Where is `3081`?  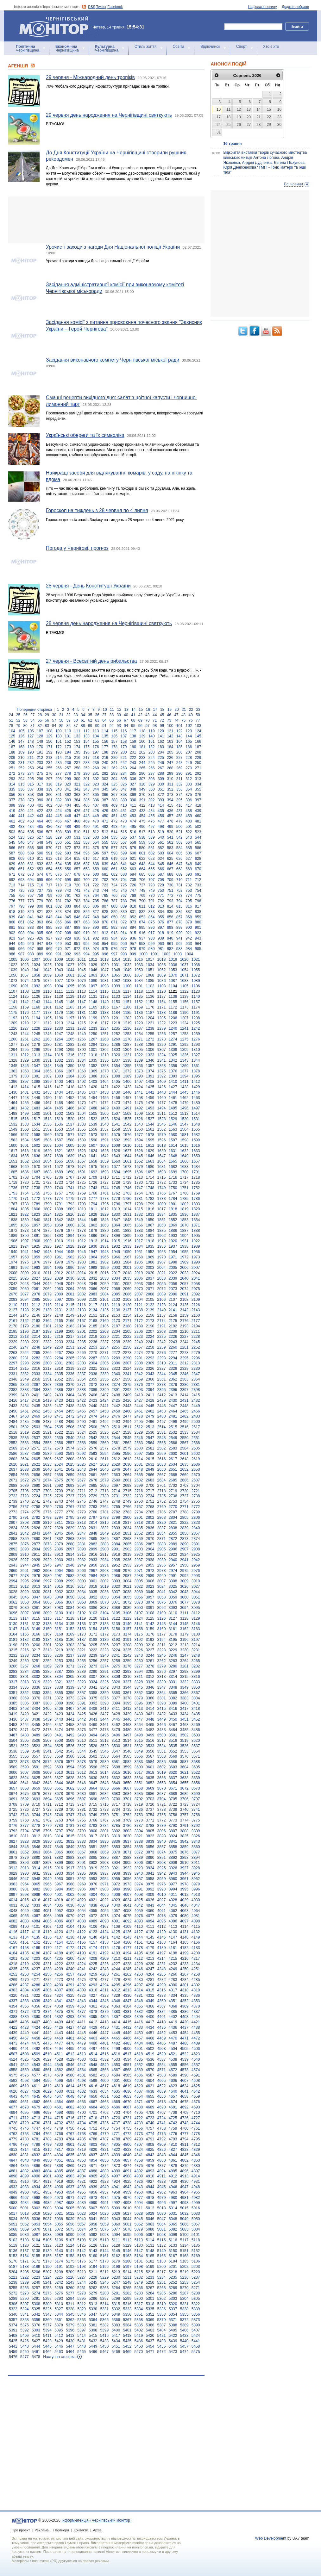
3081 is located at coordinates (36, 1607).